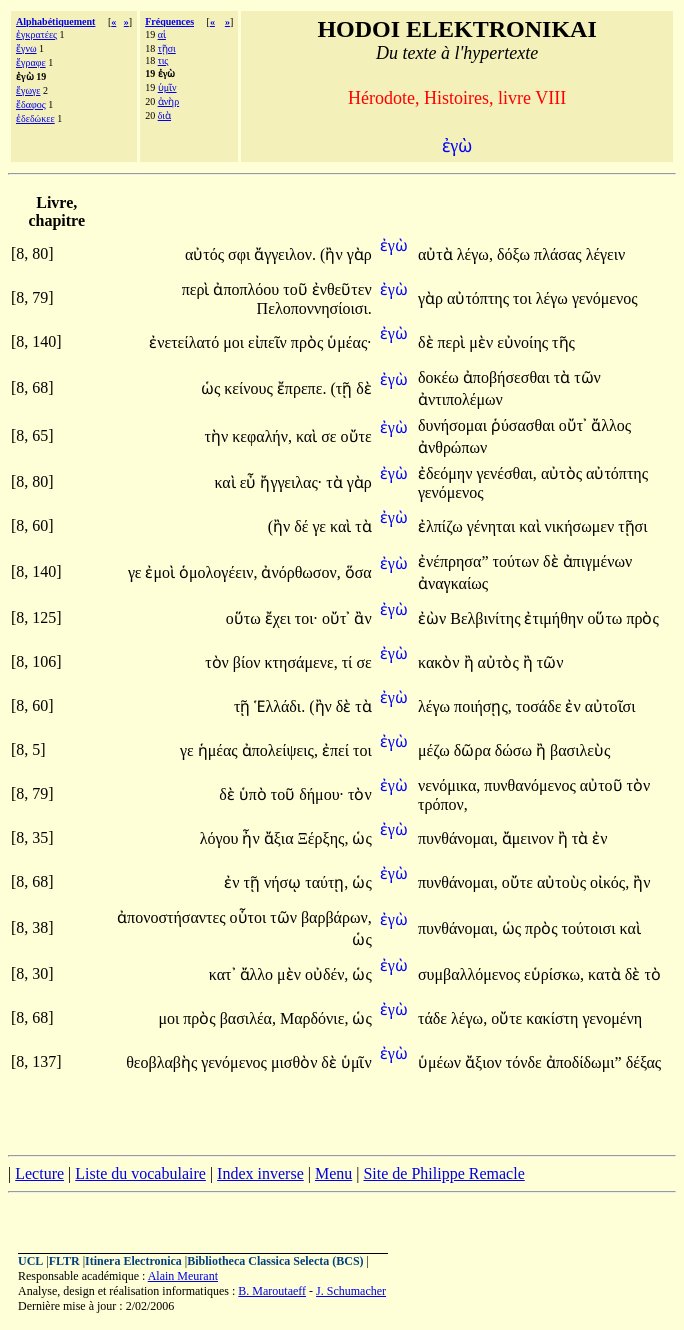 Image resolution: width=684 pixels, height=1330 pixels. What do you see at coordinates (582, 526) in the screenshot?
I see `νικήσωμεν` at bounding box center [582, 526].